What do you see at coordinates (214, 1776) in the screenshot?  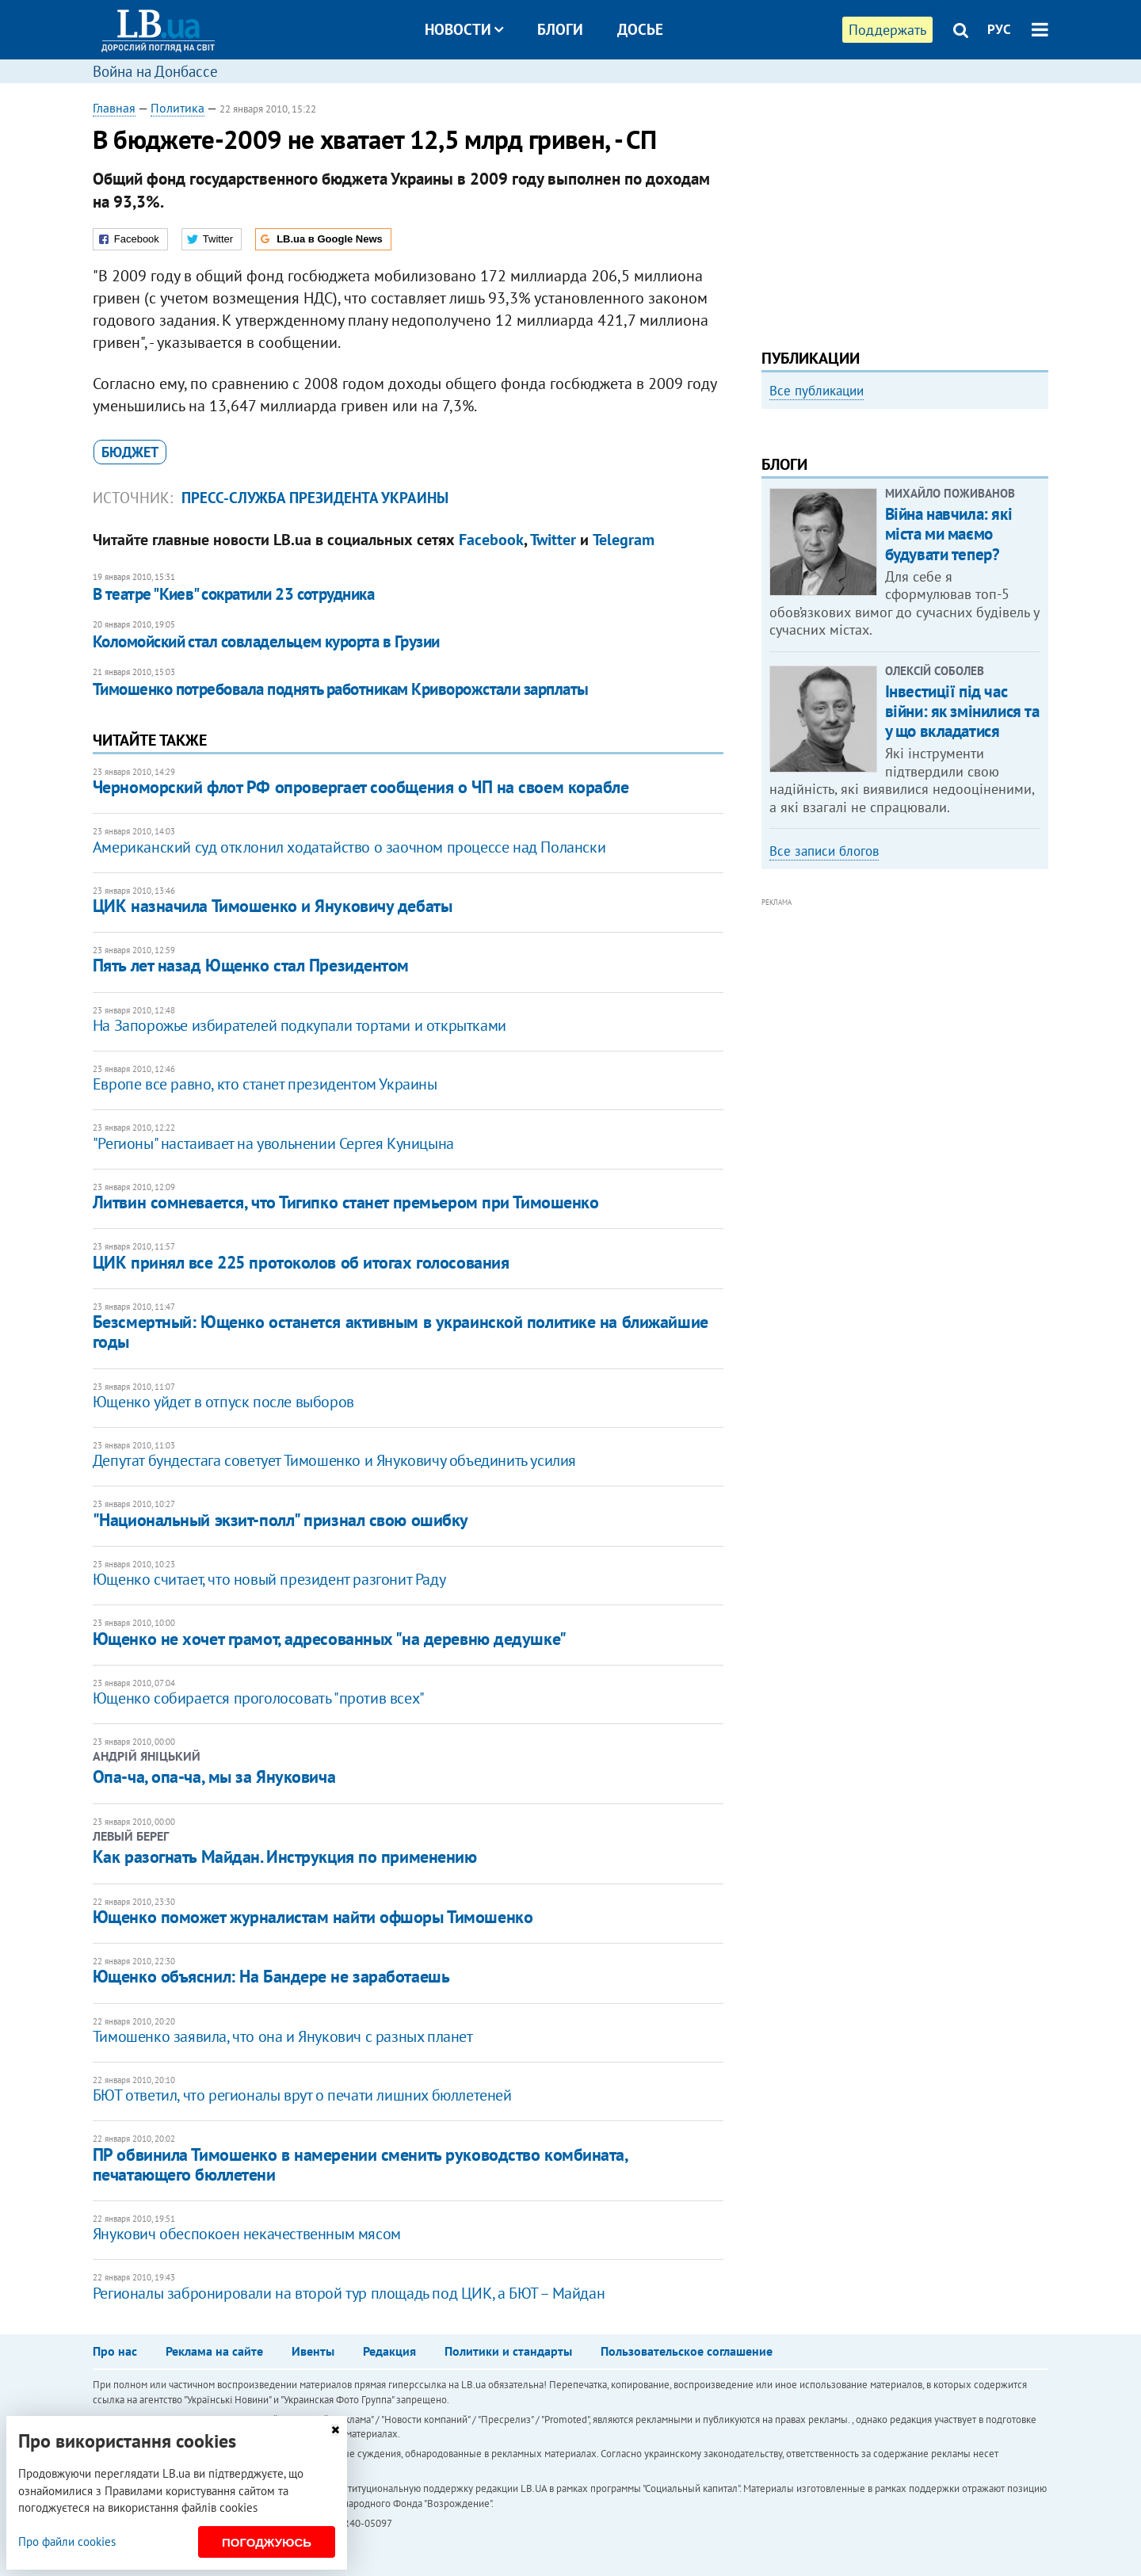 I see `Опа-ча, опа-ча, мы за Януковича` at bounding box center [214, 1776].